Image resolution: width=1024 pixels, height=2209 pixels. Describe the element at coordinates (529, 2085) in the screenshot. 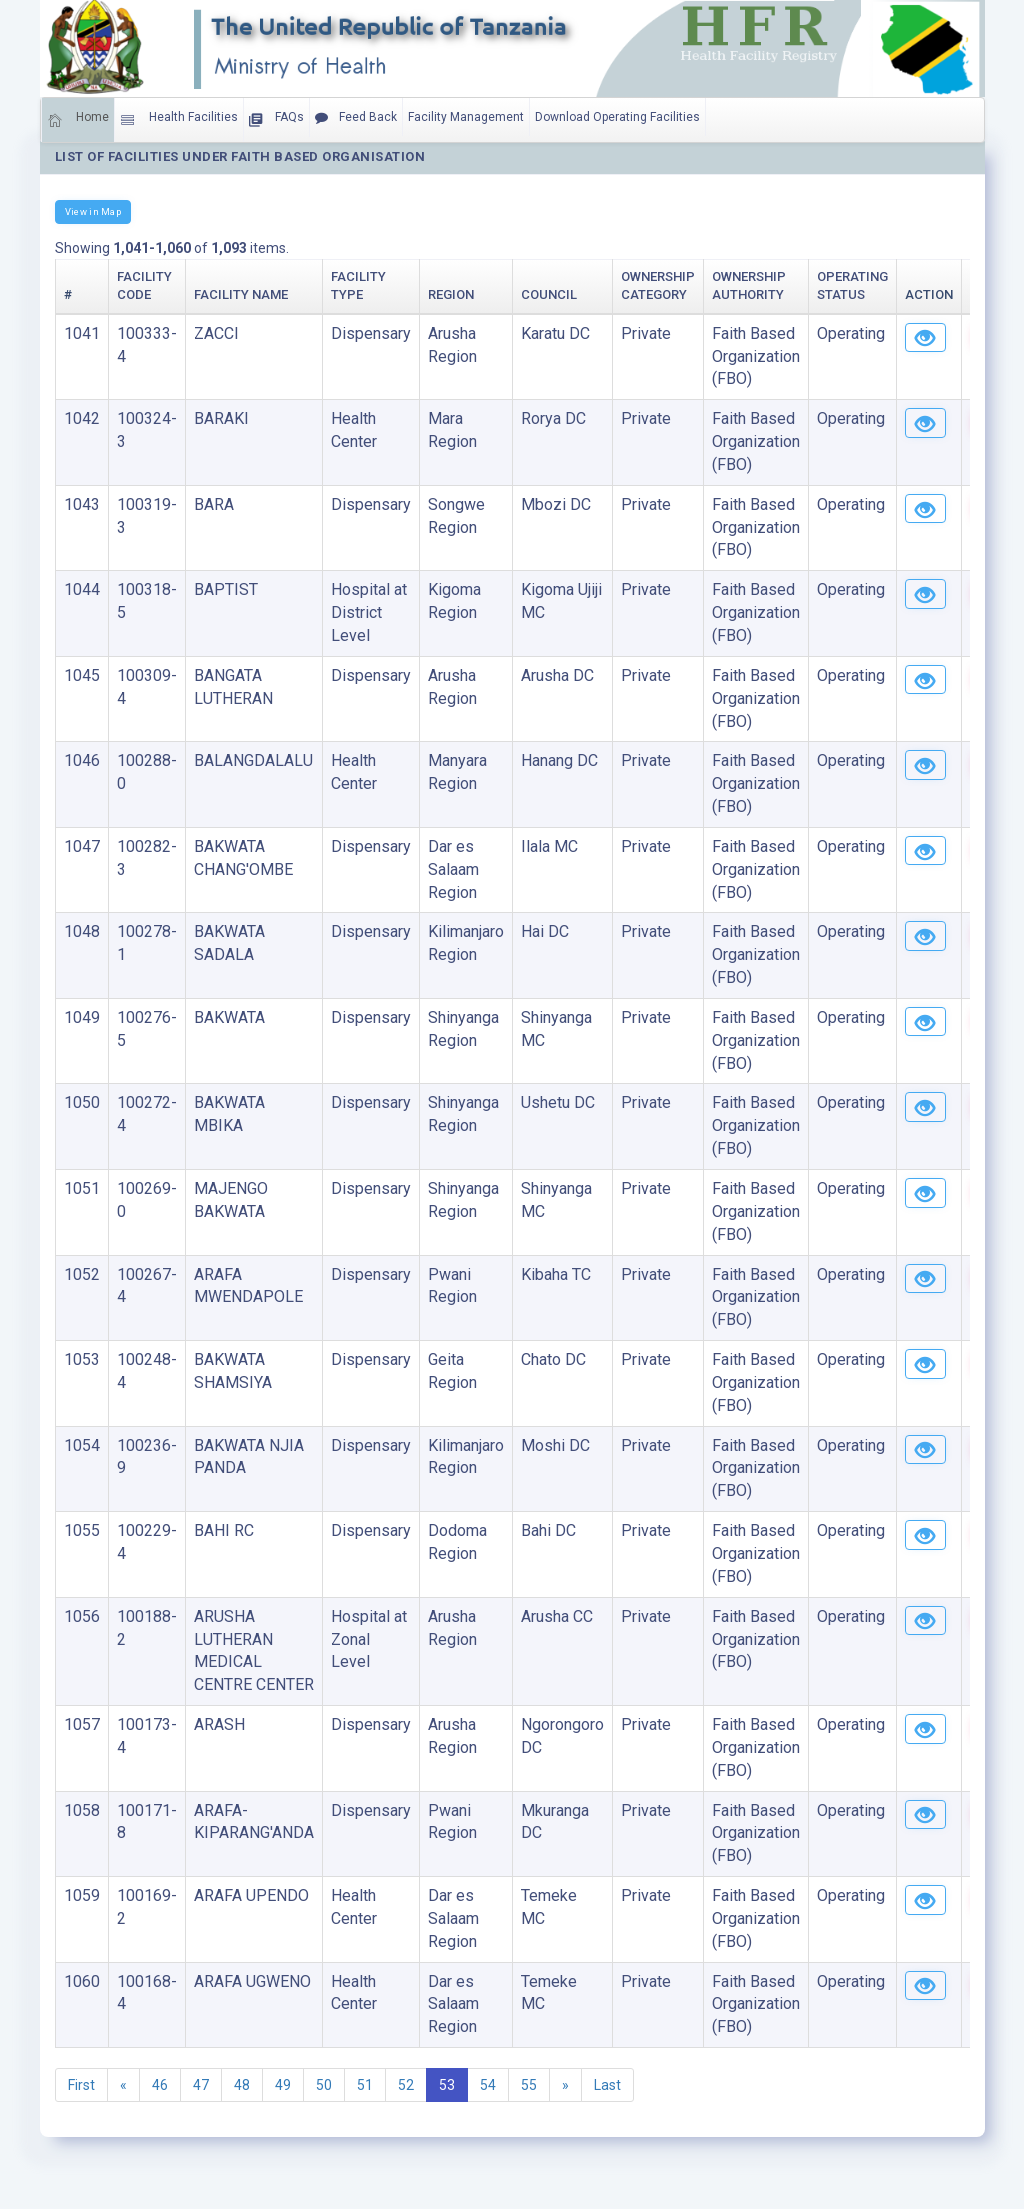

I see `55` at that location.